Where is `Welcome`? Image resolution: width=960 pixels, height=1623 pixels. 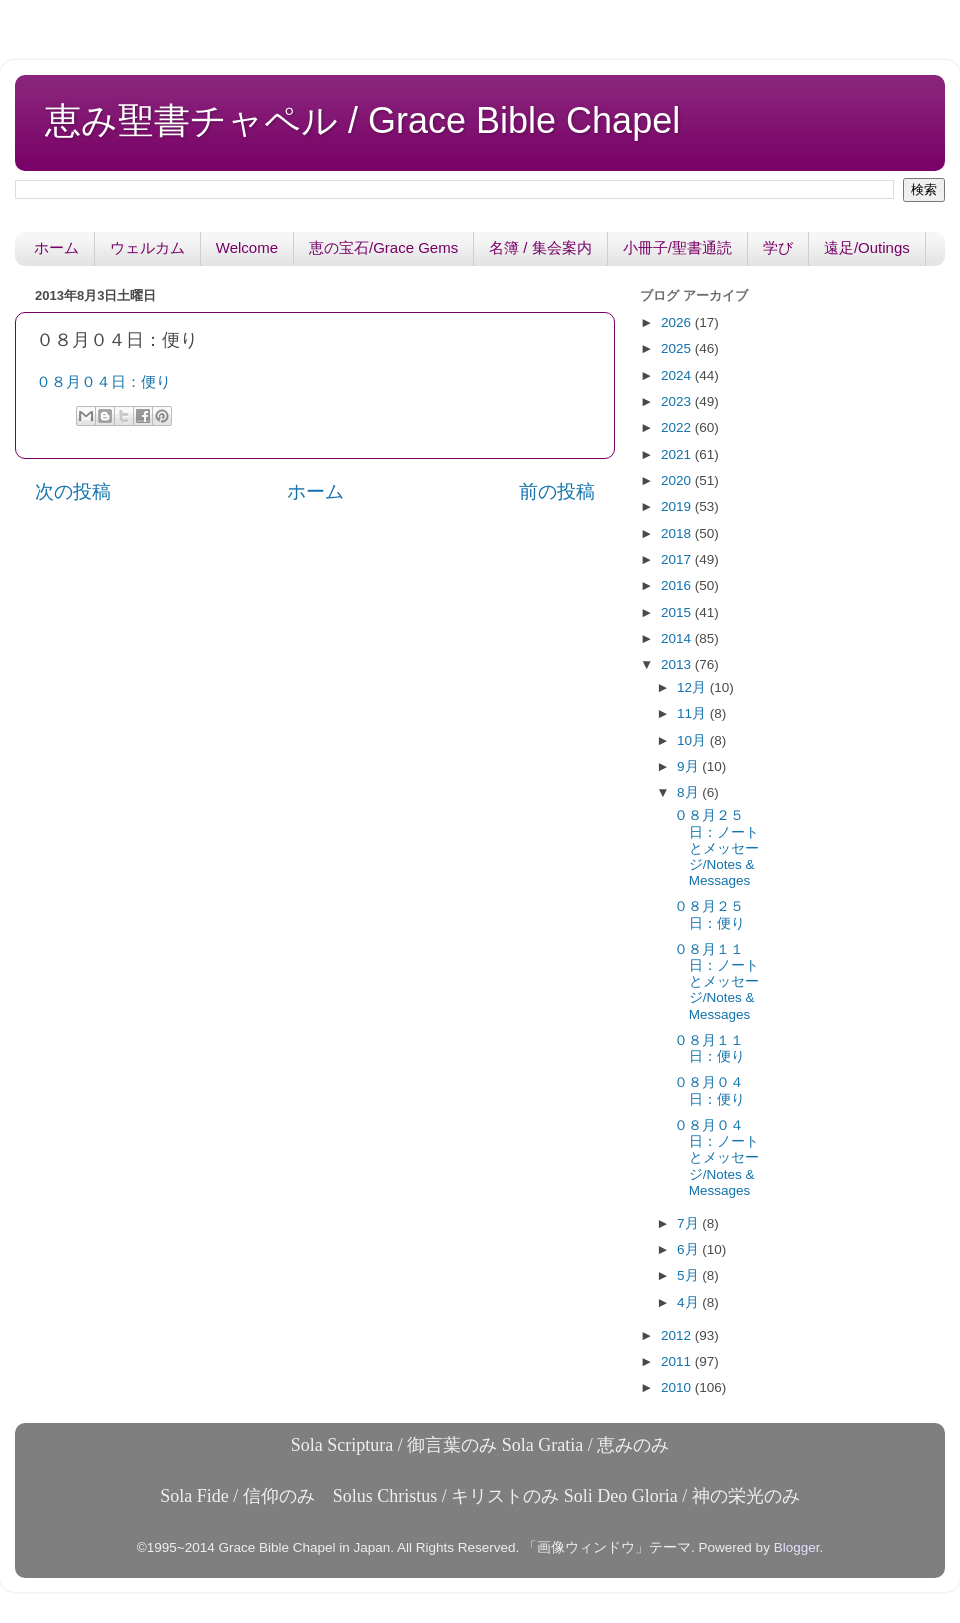
Welcome is located at coordinates (247, 247).